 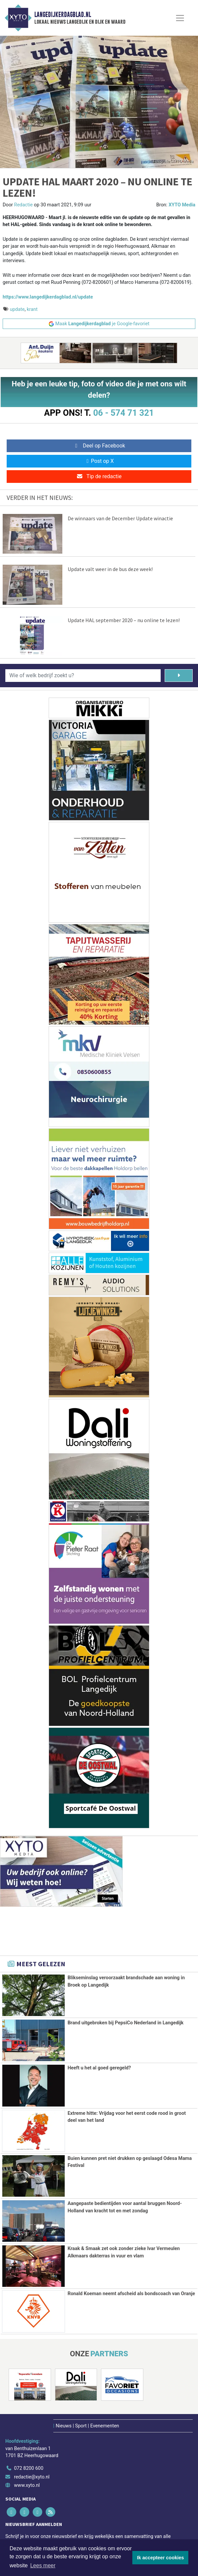 I want to click on 06 - 574 71 321, so click(x=123, y=413).